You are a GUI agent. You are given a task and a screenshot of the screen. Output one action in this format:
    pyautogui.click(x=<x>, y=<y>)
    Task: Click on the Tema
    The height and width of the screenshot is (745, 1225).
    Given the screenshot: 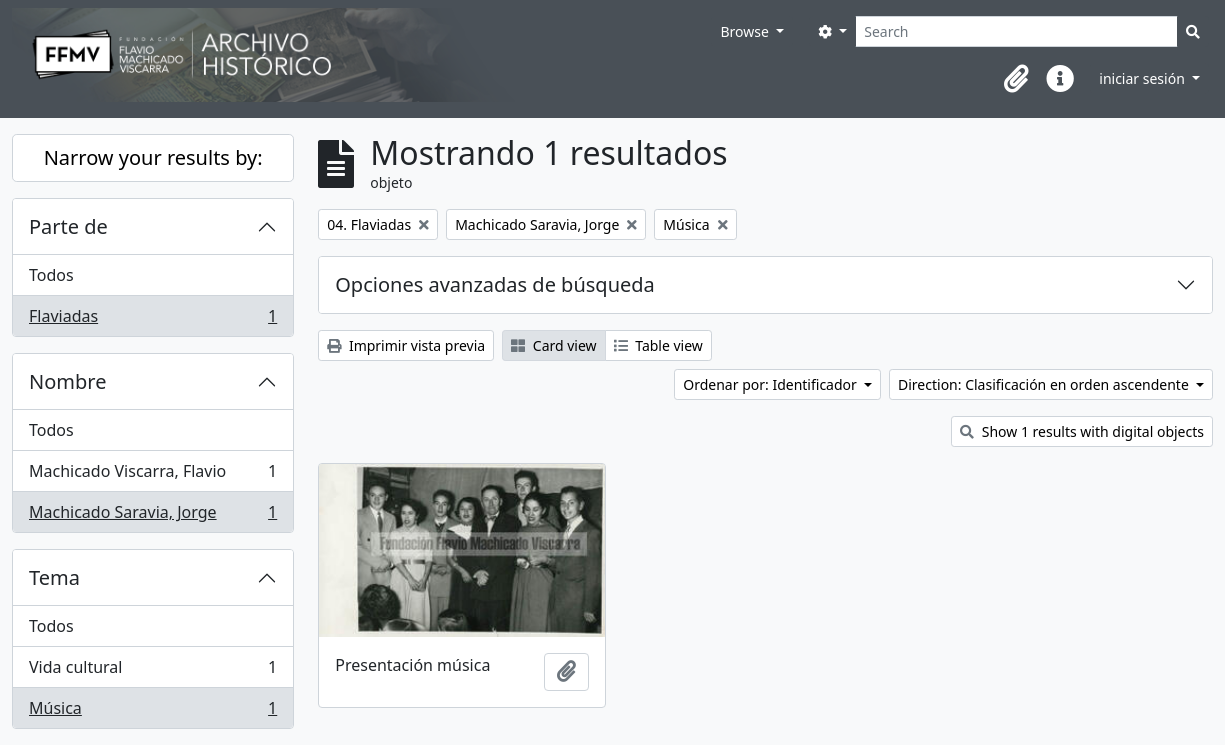 What is the action you would take?
    pyautogui.click(x=54, y=577)
    